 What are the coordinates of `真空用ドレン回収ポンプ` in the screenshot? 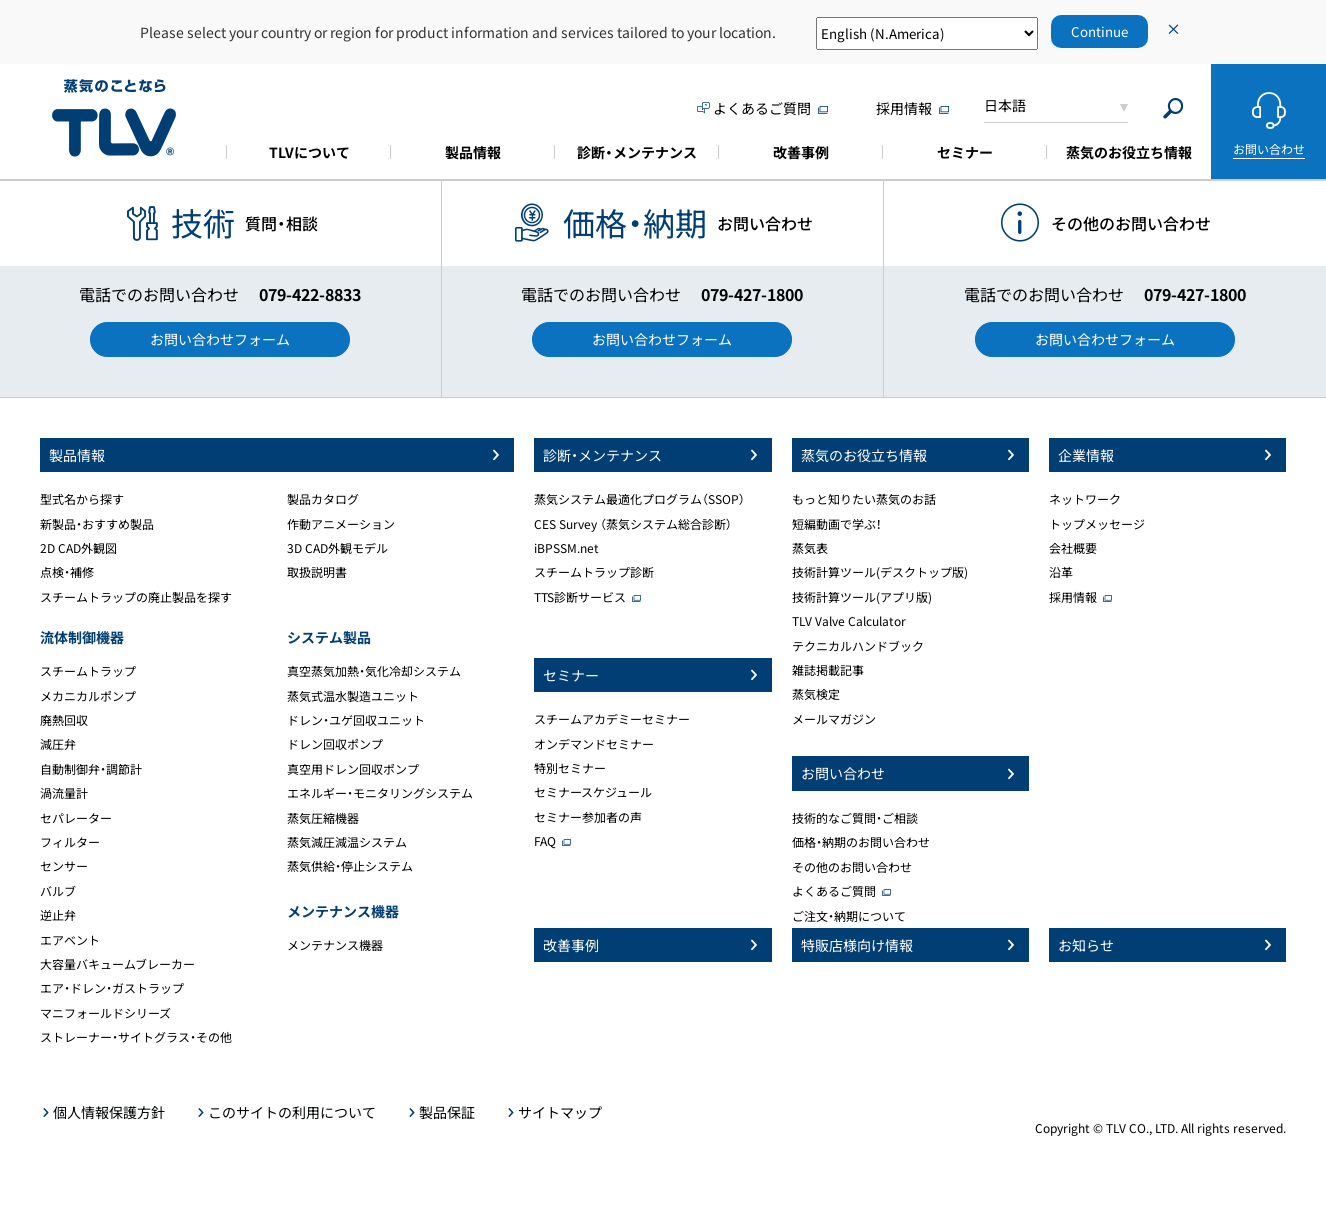 It's located at (353, 769).